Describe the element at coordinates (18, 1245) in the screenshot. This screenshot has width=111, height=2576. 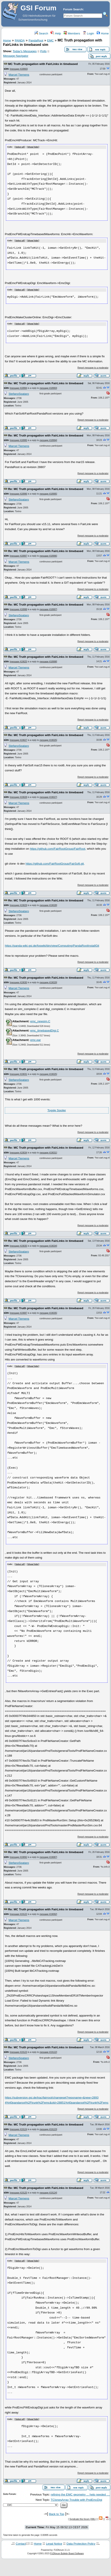
I see `message #19035` at that location.